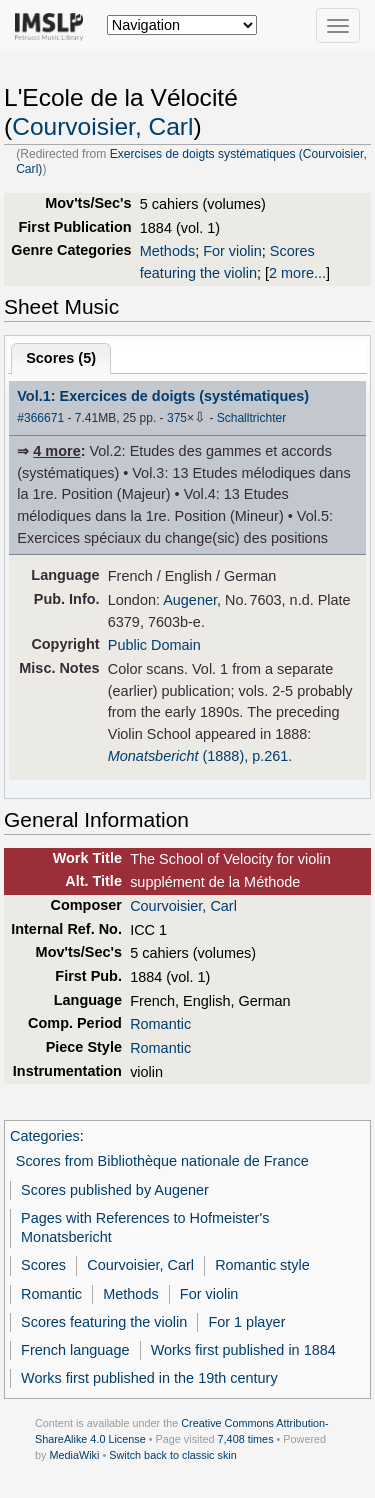  I want to click on For 1 player, so click(246, 1322).